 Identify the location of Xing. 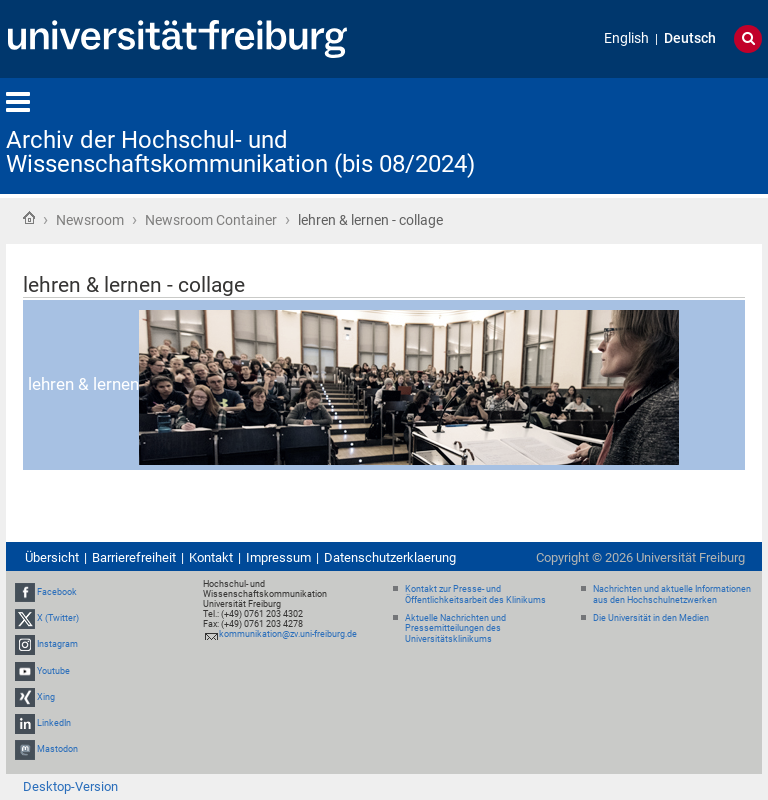
(46, 697).